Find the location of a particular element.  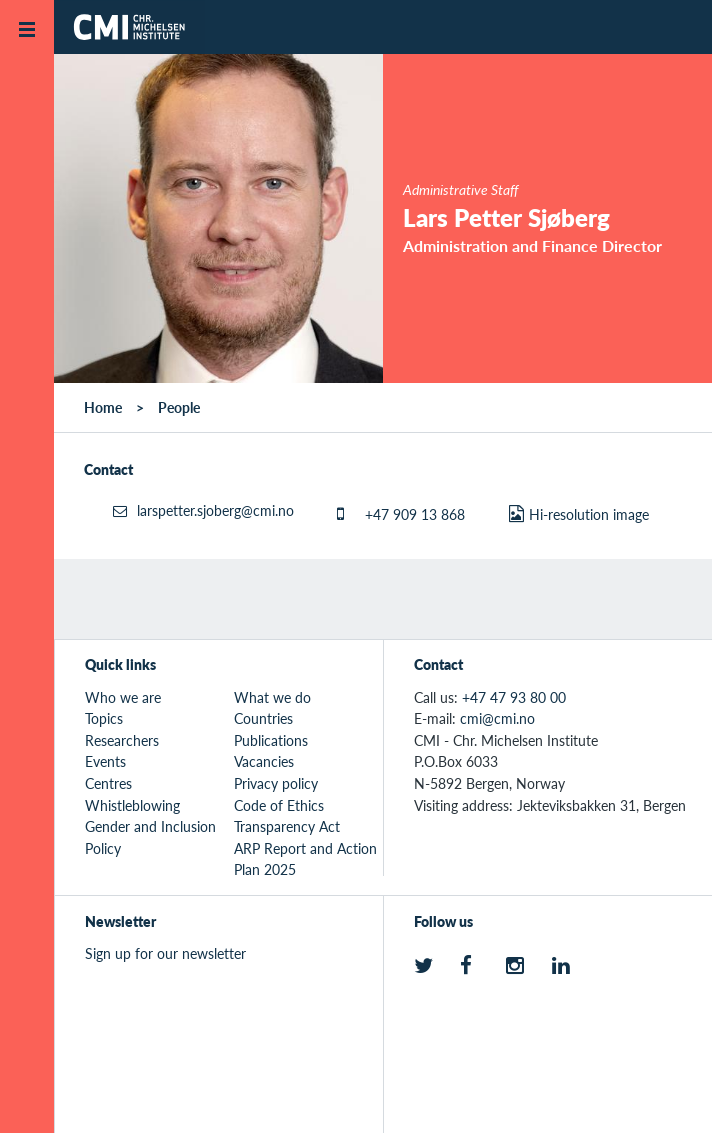

Countries is located at coordinates (263, 718).